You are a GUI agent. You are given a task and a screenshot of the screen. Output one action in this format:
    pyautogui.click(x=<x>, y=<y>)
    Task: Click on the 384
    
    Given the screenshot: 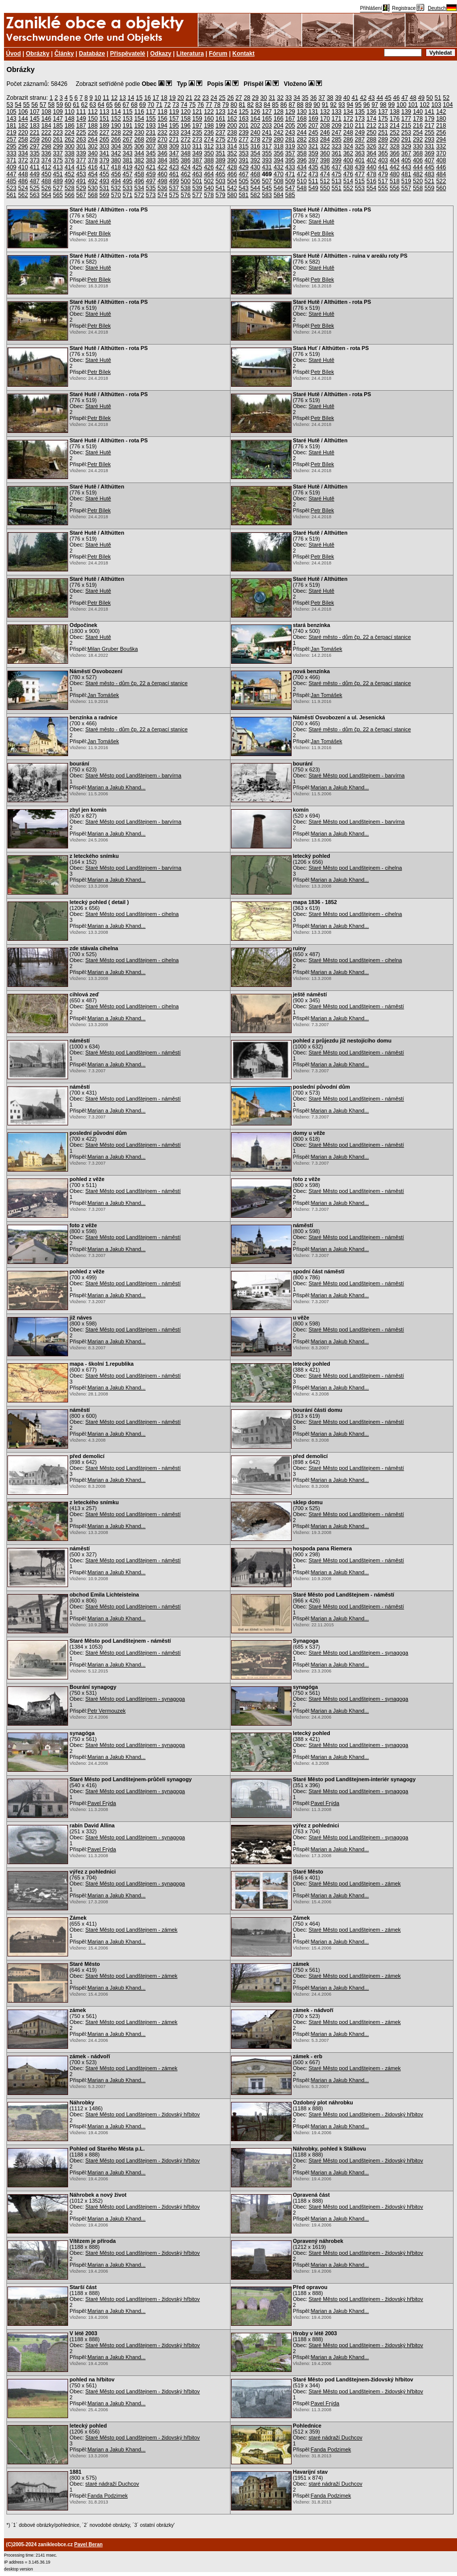 What is the action you would take?
    pyautogui.click(x=162, y=160)
    